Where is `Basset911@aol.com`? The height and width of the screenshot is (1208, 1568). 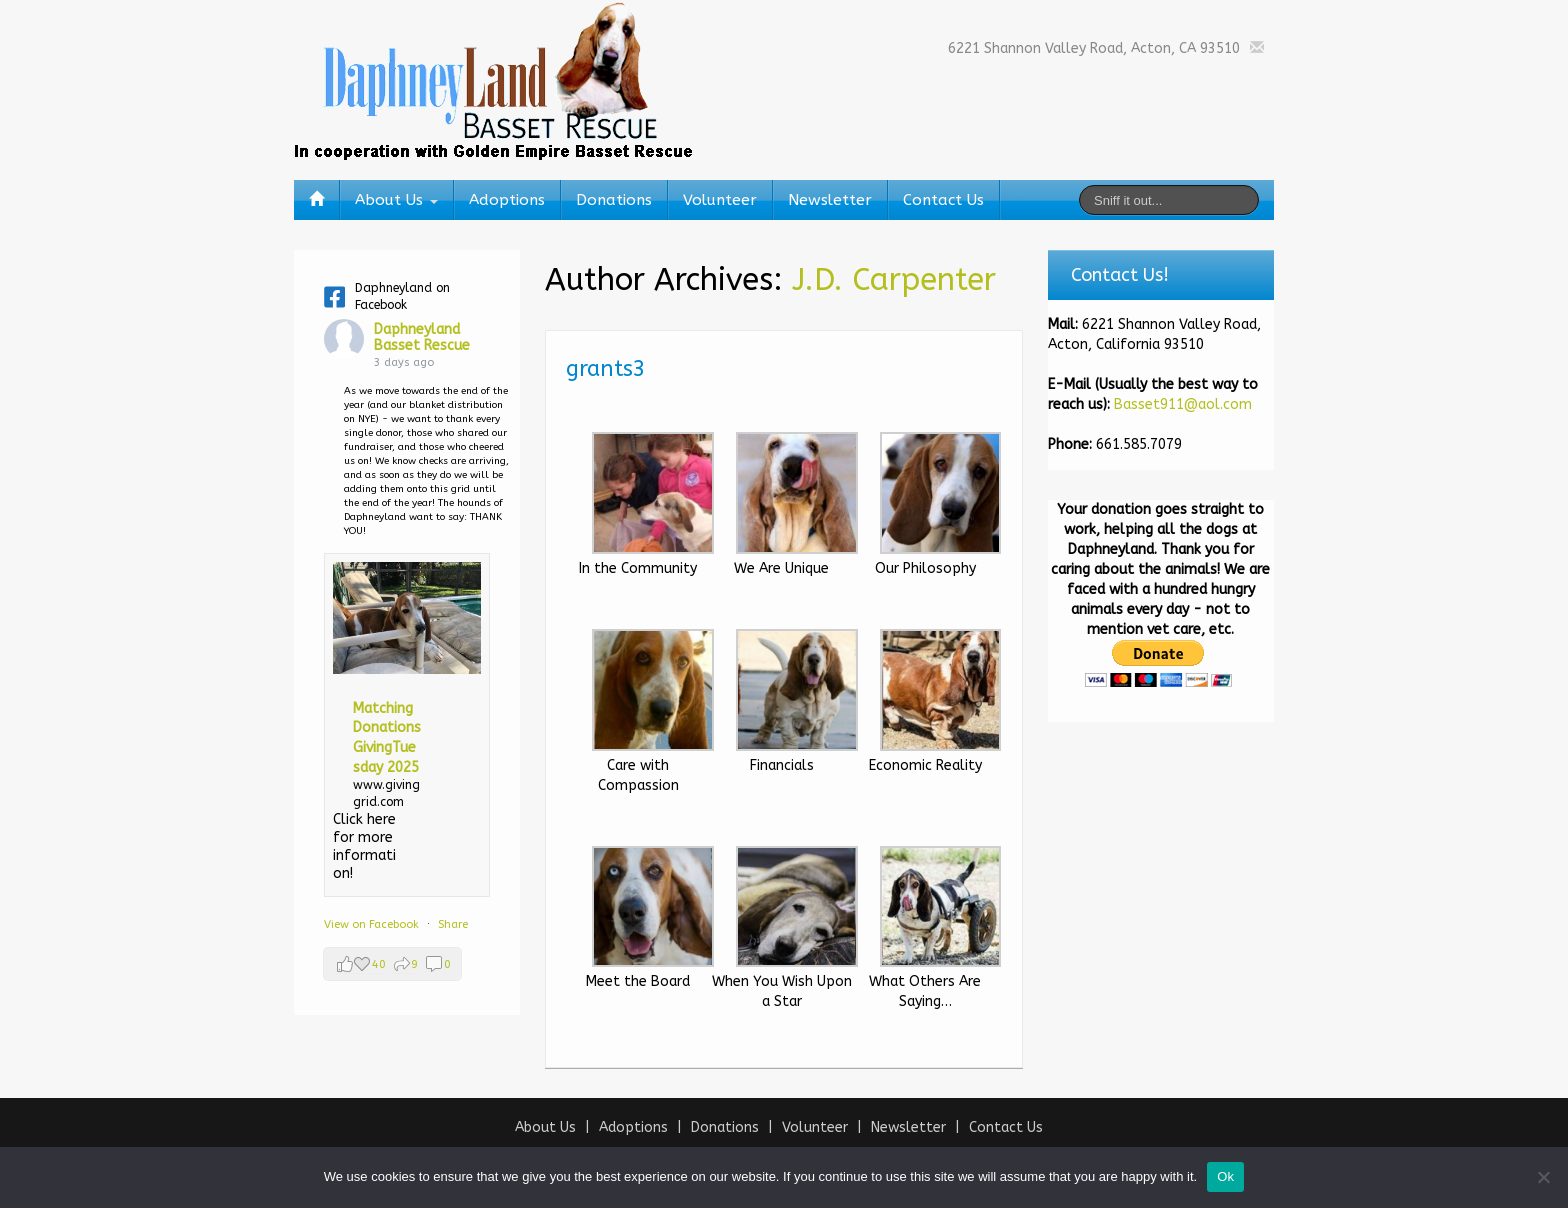 Basset911@aol.com is located at coordinates (1183, 404).